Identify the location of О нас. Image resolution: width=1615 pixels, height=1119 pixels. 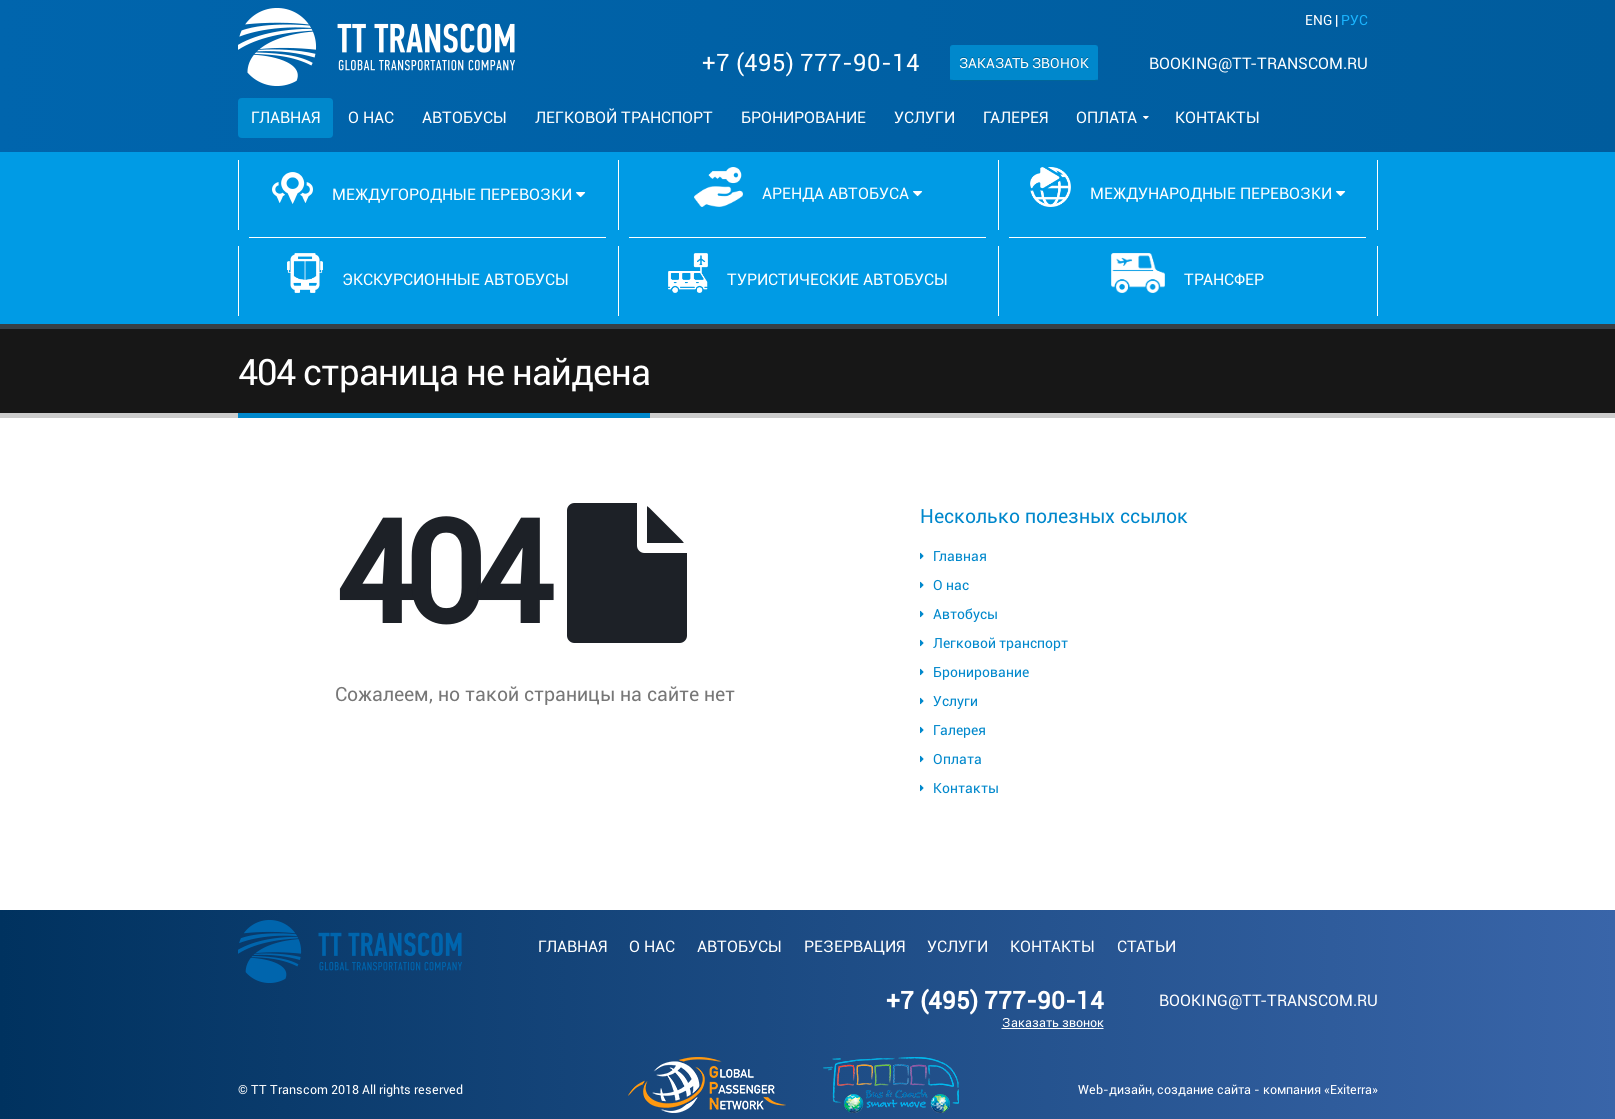
(371, 117).